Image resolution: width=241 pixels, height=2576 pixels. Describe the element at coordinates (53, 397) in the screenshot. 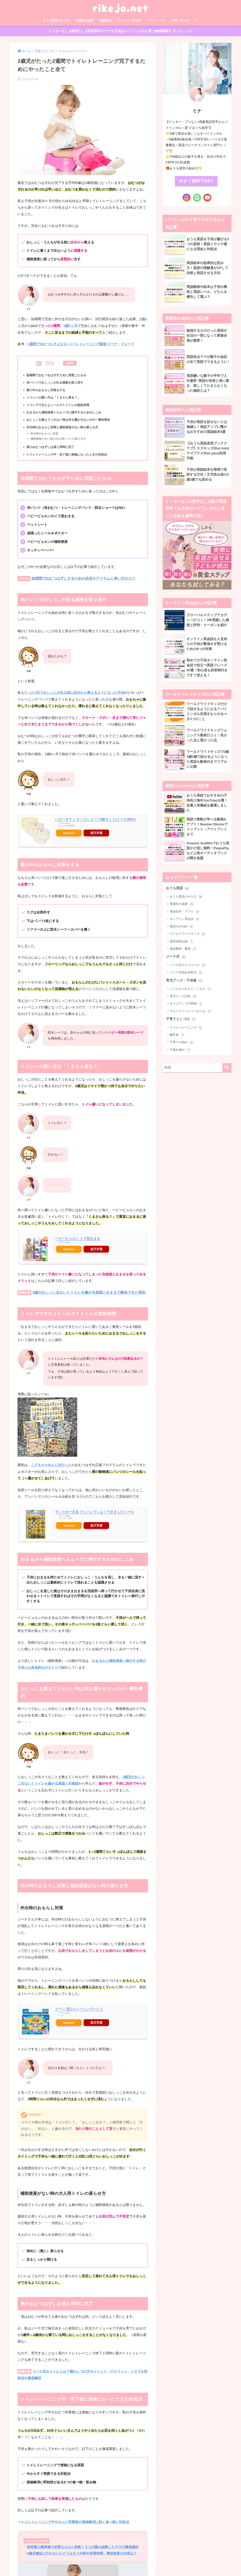

I see `トイレへの誘い方は「くまさん座る？」` at that location.